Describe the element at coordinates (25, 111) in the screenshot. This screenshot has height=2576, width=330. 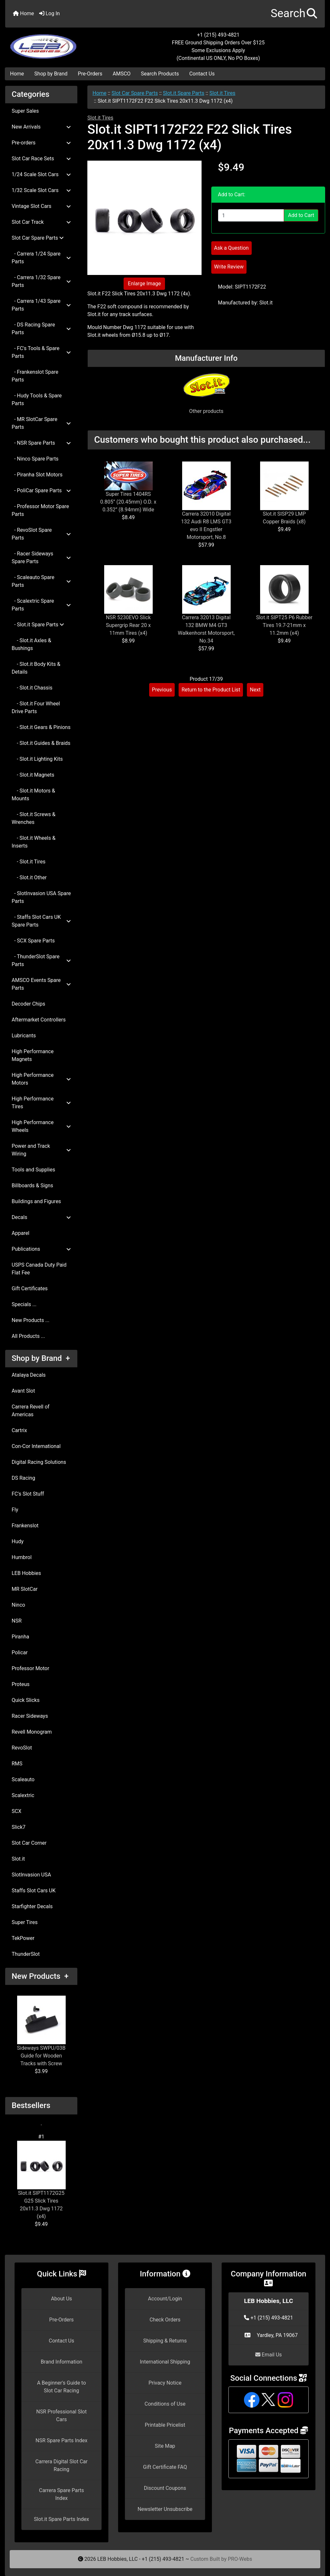
I see `Super Sales` at that location.